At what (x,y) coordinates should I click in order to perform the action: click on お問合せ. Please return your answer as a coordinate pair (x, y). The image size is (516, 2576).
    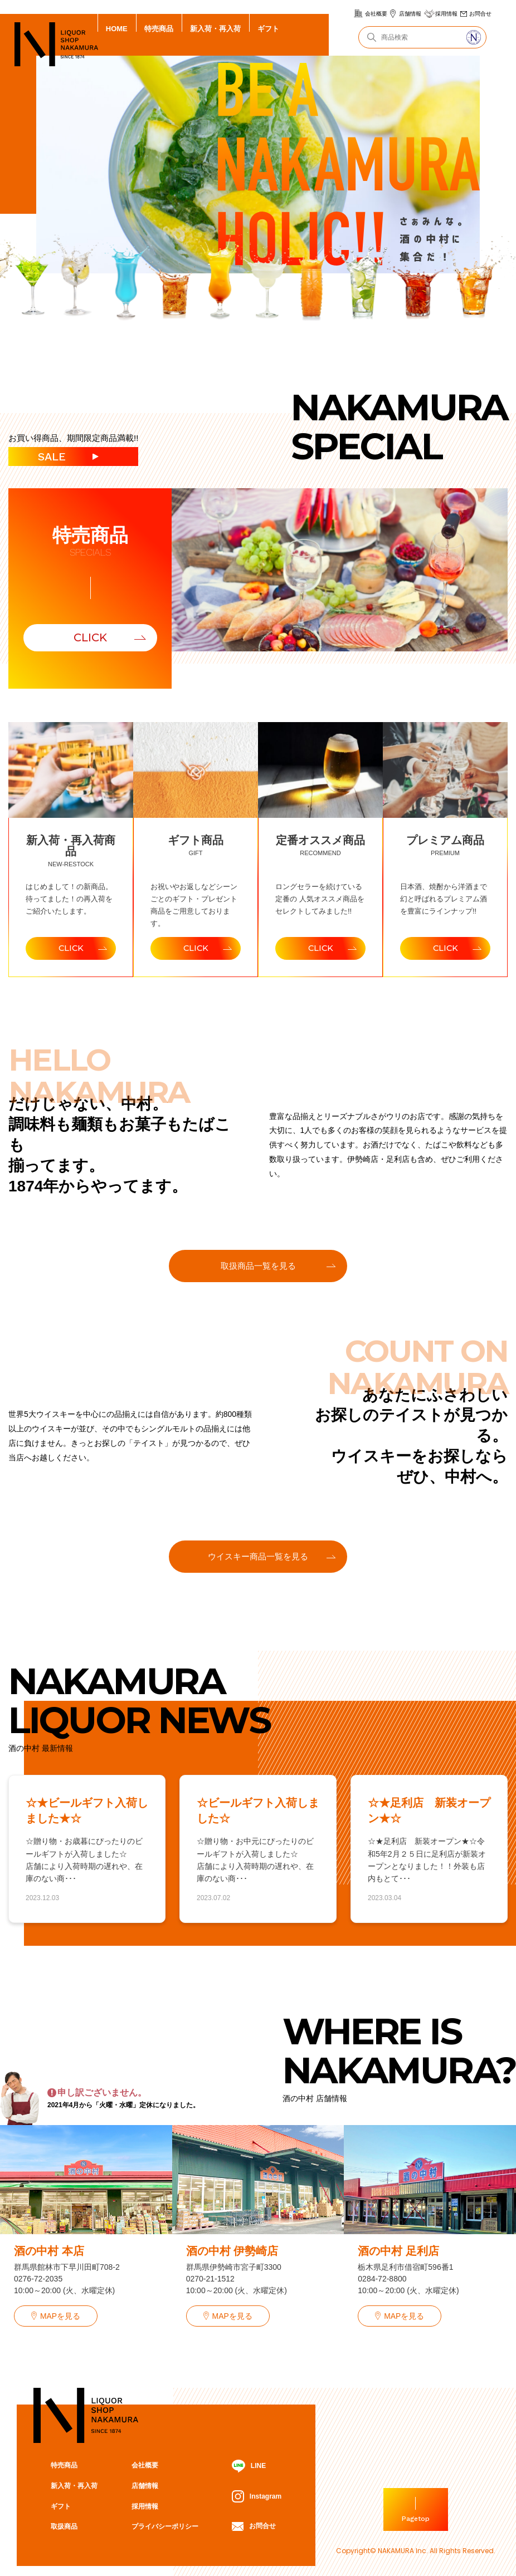
    Looking at the image, I should click on (480, 14).